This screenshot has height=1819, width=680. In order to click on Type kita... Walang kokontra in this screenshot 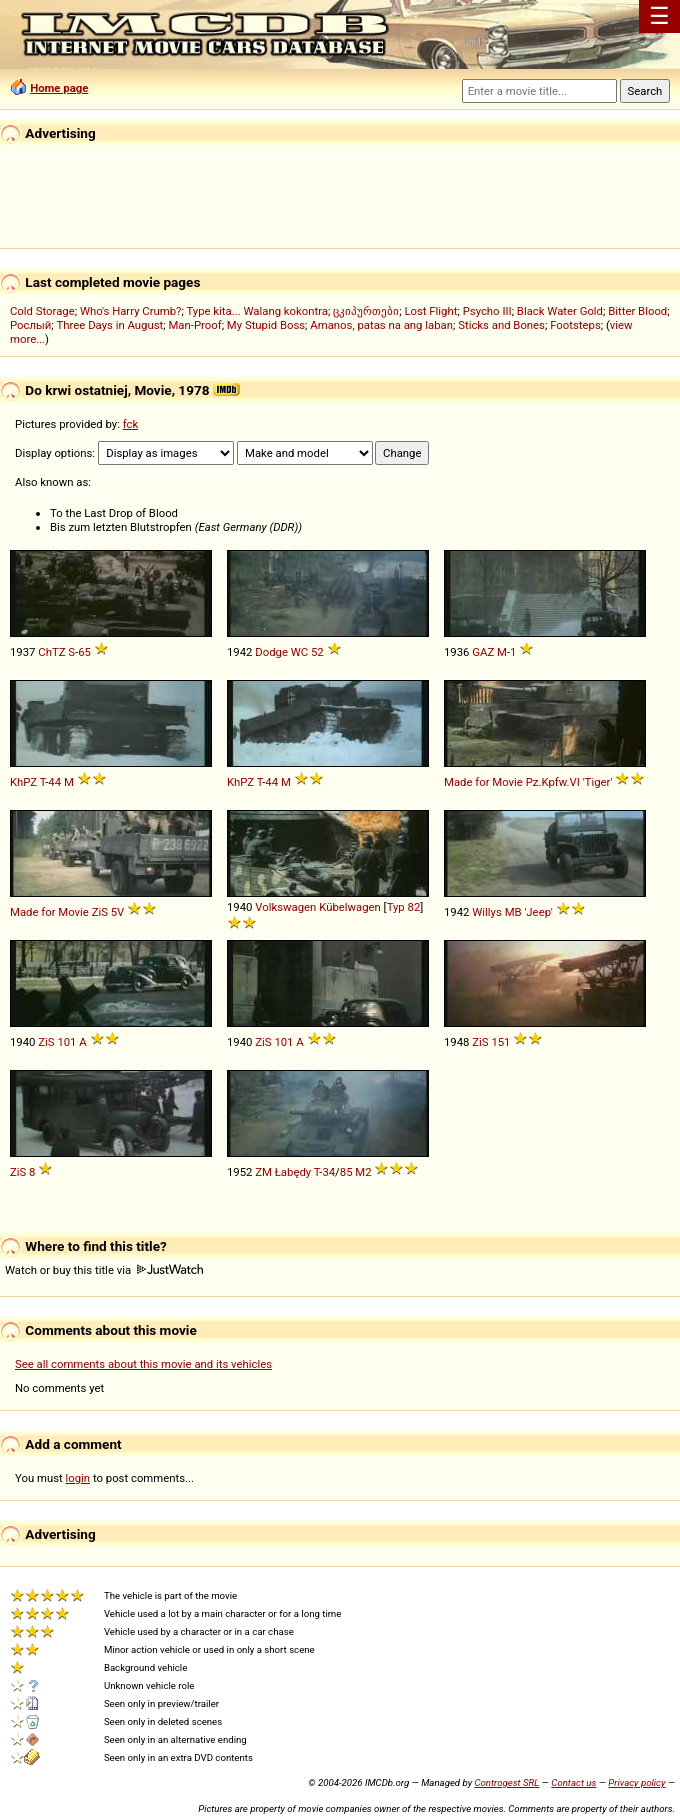, I will do `click(257, 311)`.